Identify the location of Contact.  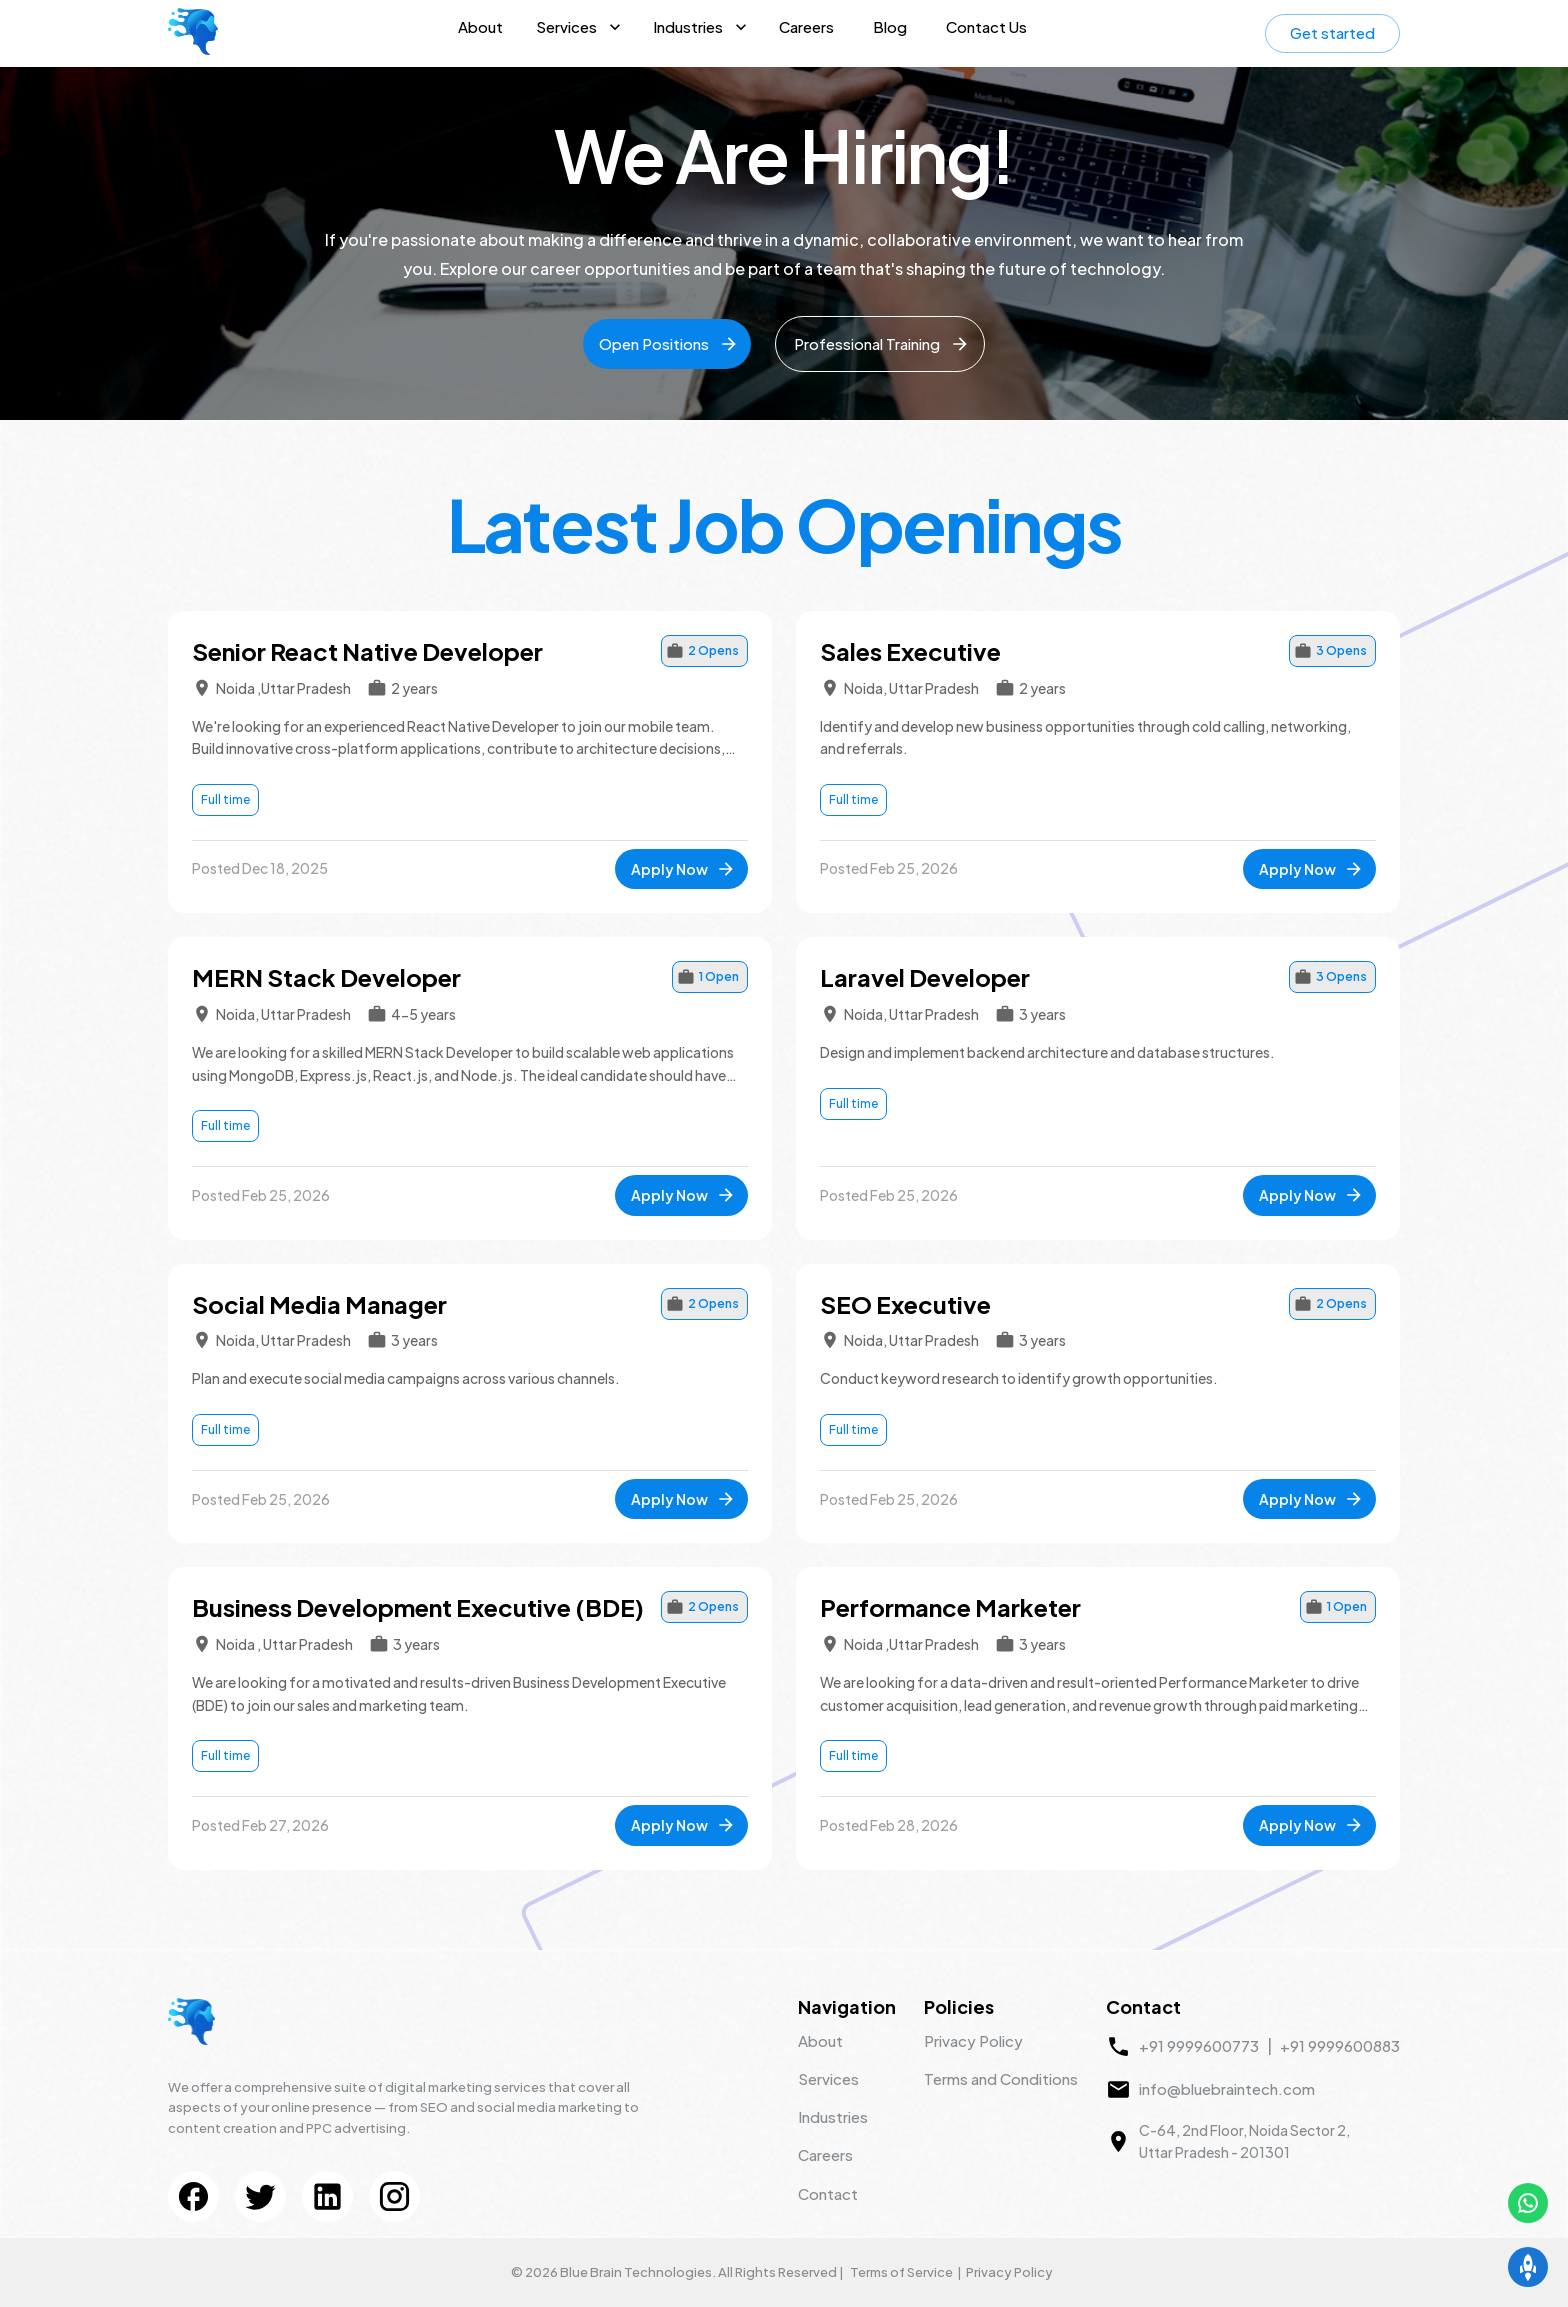
(828, 2193).